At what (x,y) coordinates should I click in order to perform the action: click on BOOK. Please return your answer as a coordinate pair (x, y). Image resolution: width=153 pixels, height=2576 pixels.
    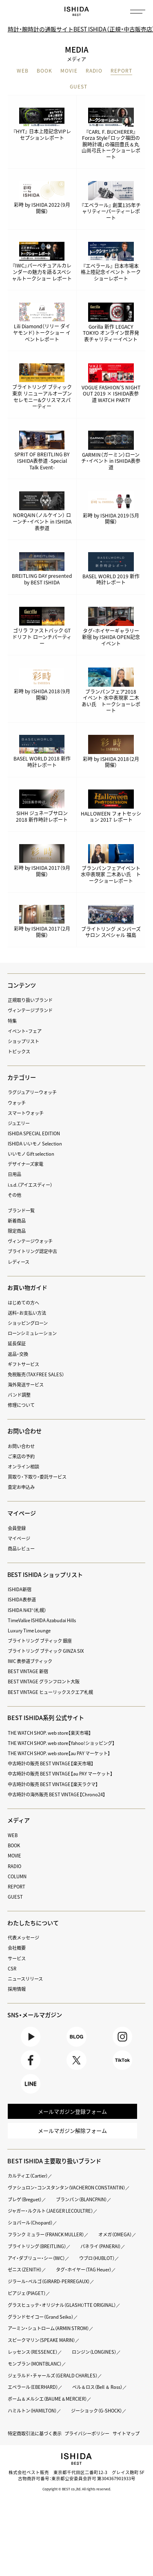
    Looking at the image, I should click on (44, 71).